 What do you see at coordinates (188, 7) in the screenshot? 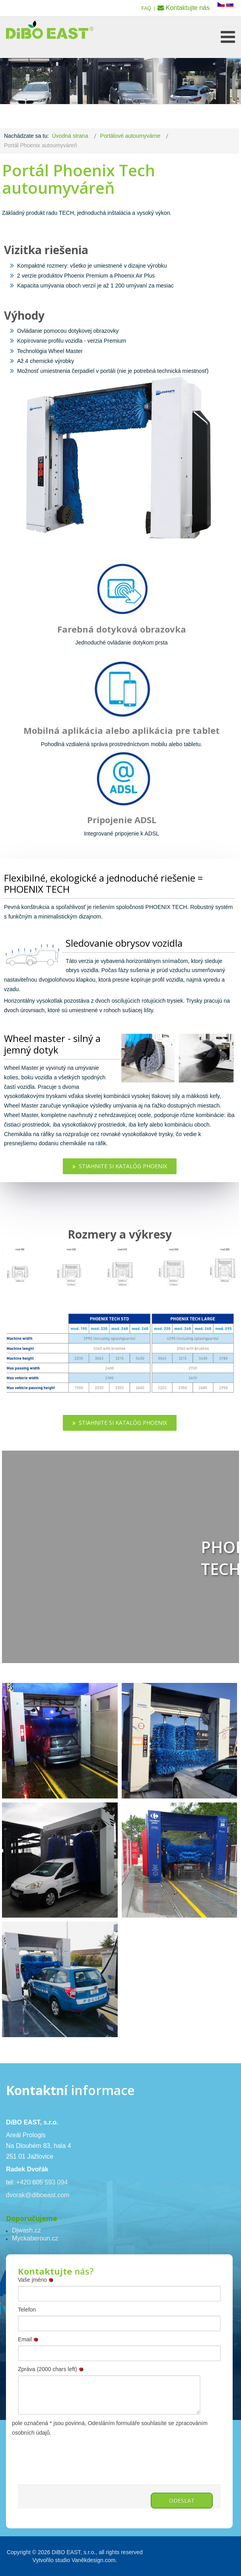
I see `Kontaktujte nás` at bounding box center [188, 7].